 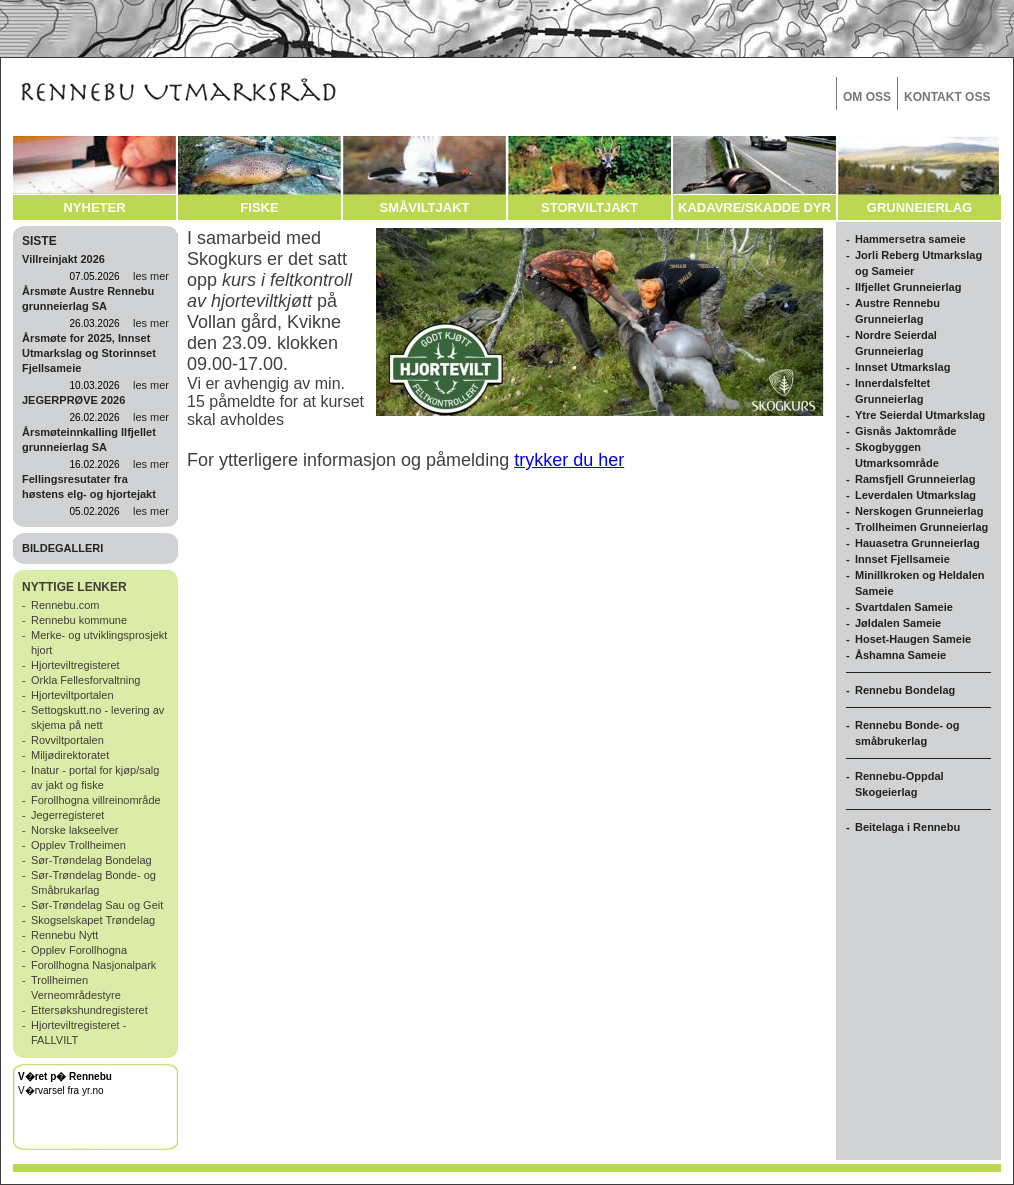 I want to click on Rennebu Nytt, so click(x=64, y=935).